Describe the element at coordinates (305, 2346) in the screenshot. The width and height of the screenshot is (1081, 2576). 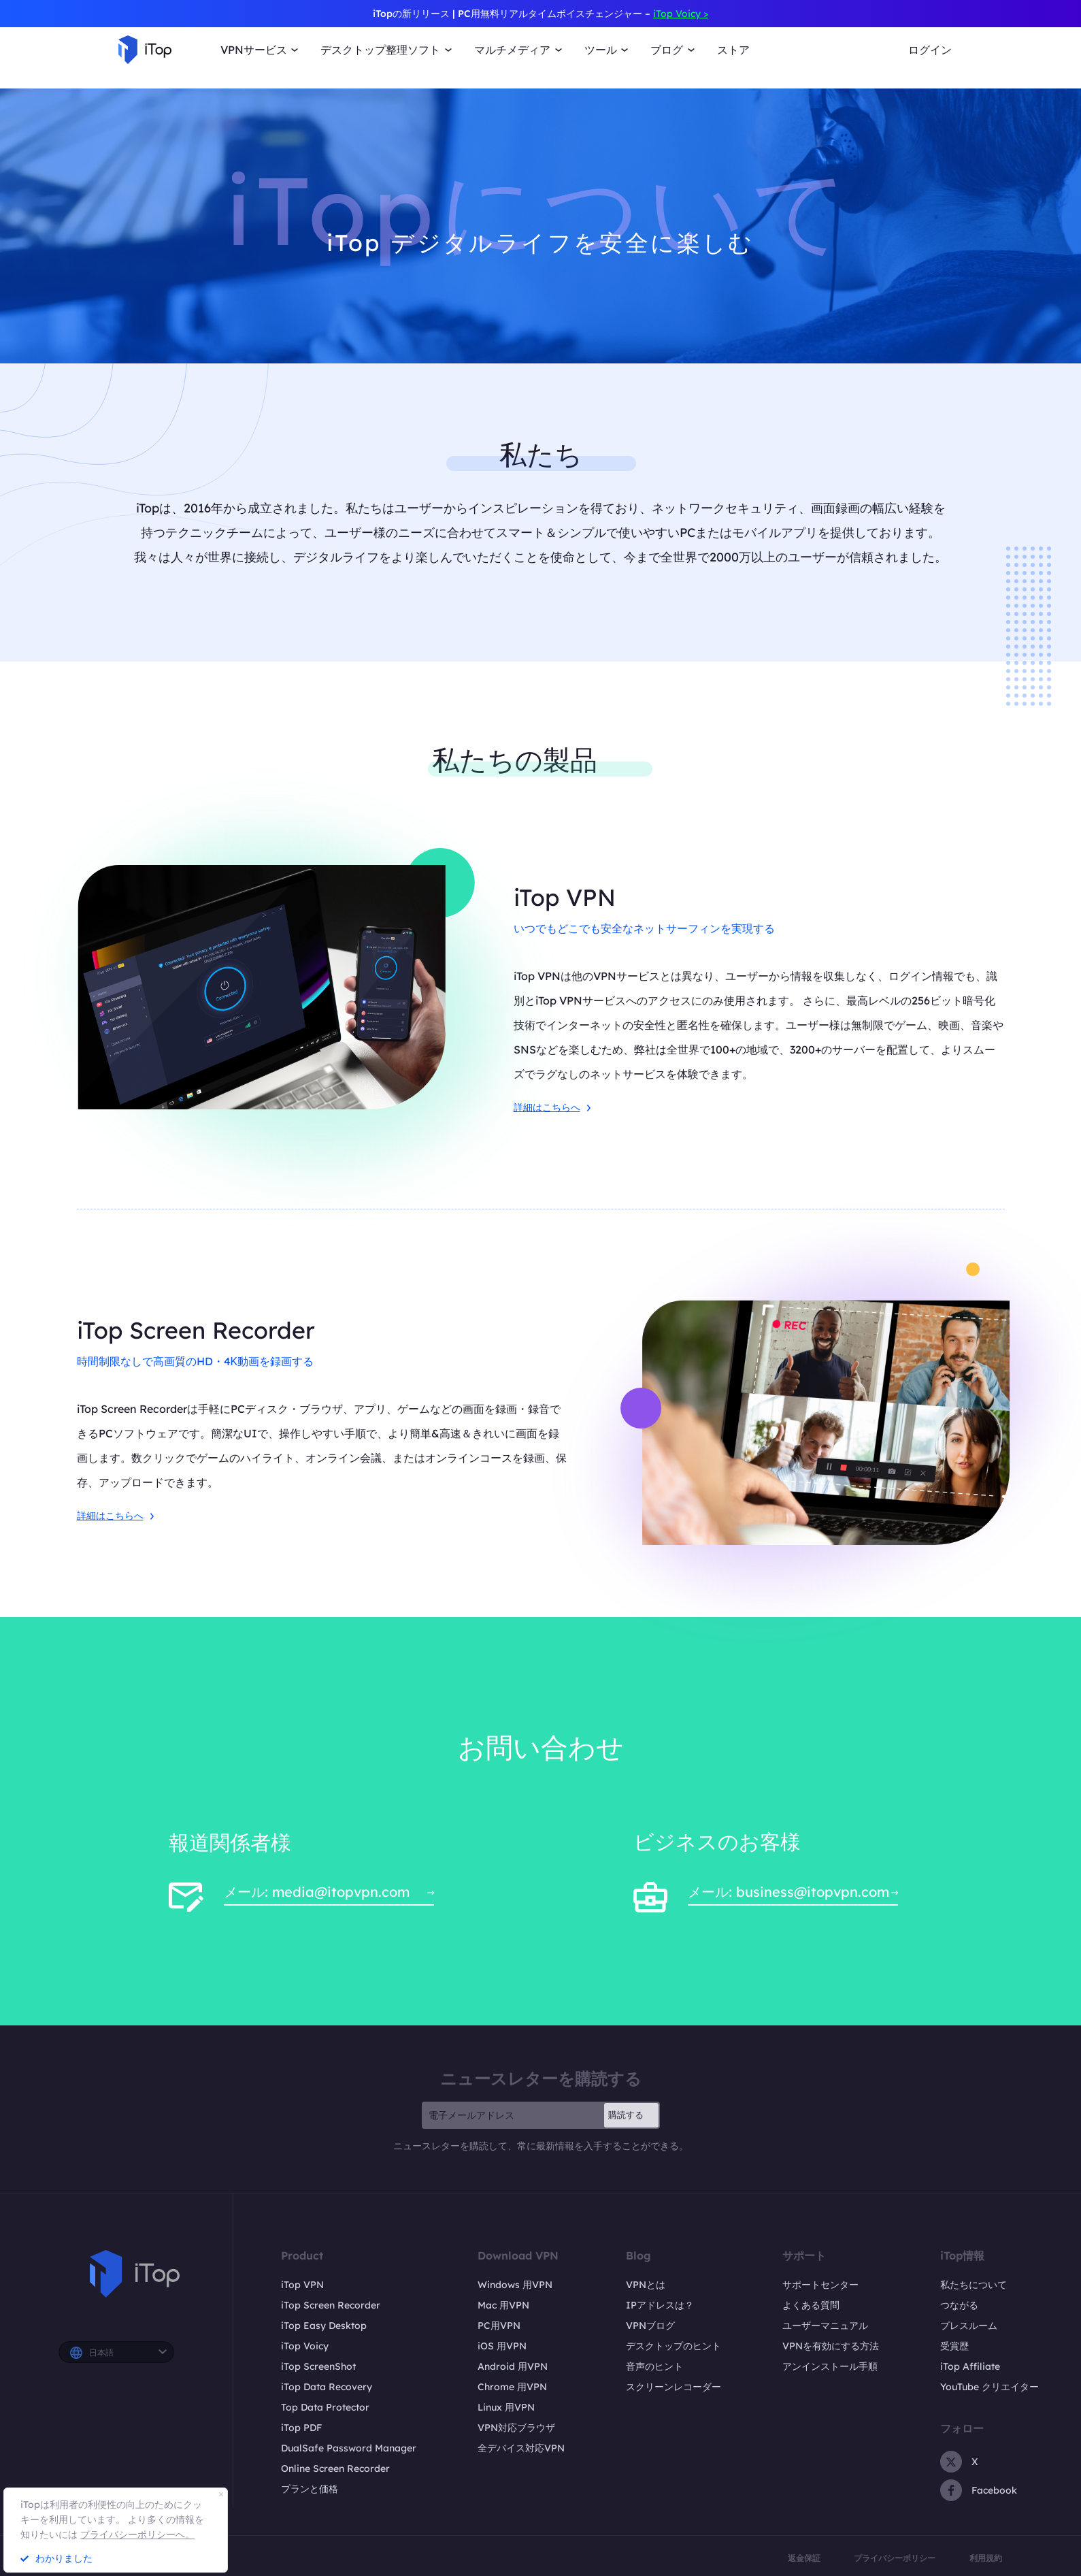
I see `iTop Voicy` at that location.